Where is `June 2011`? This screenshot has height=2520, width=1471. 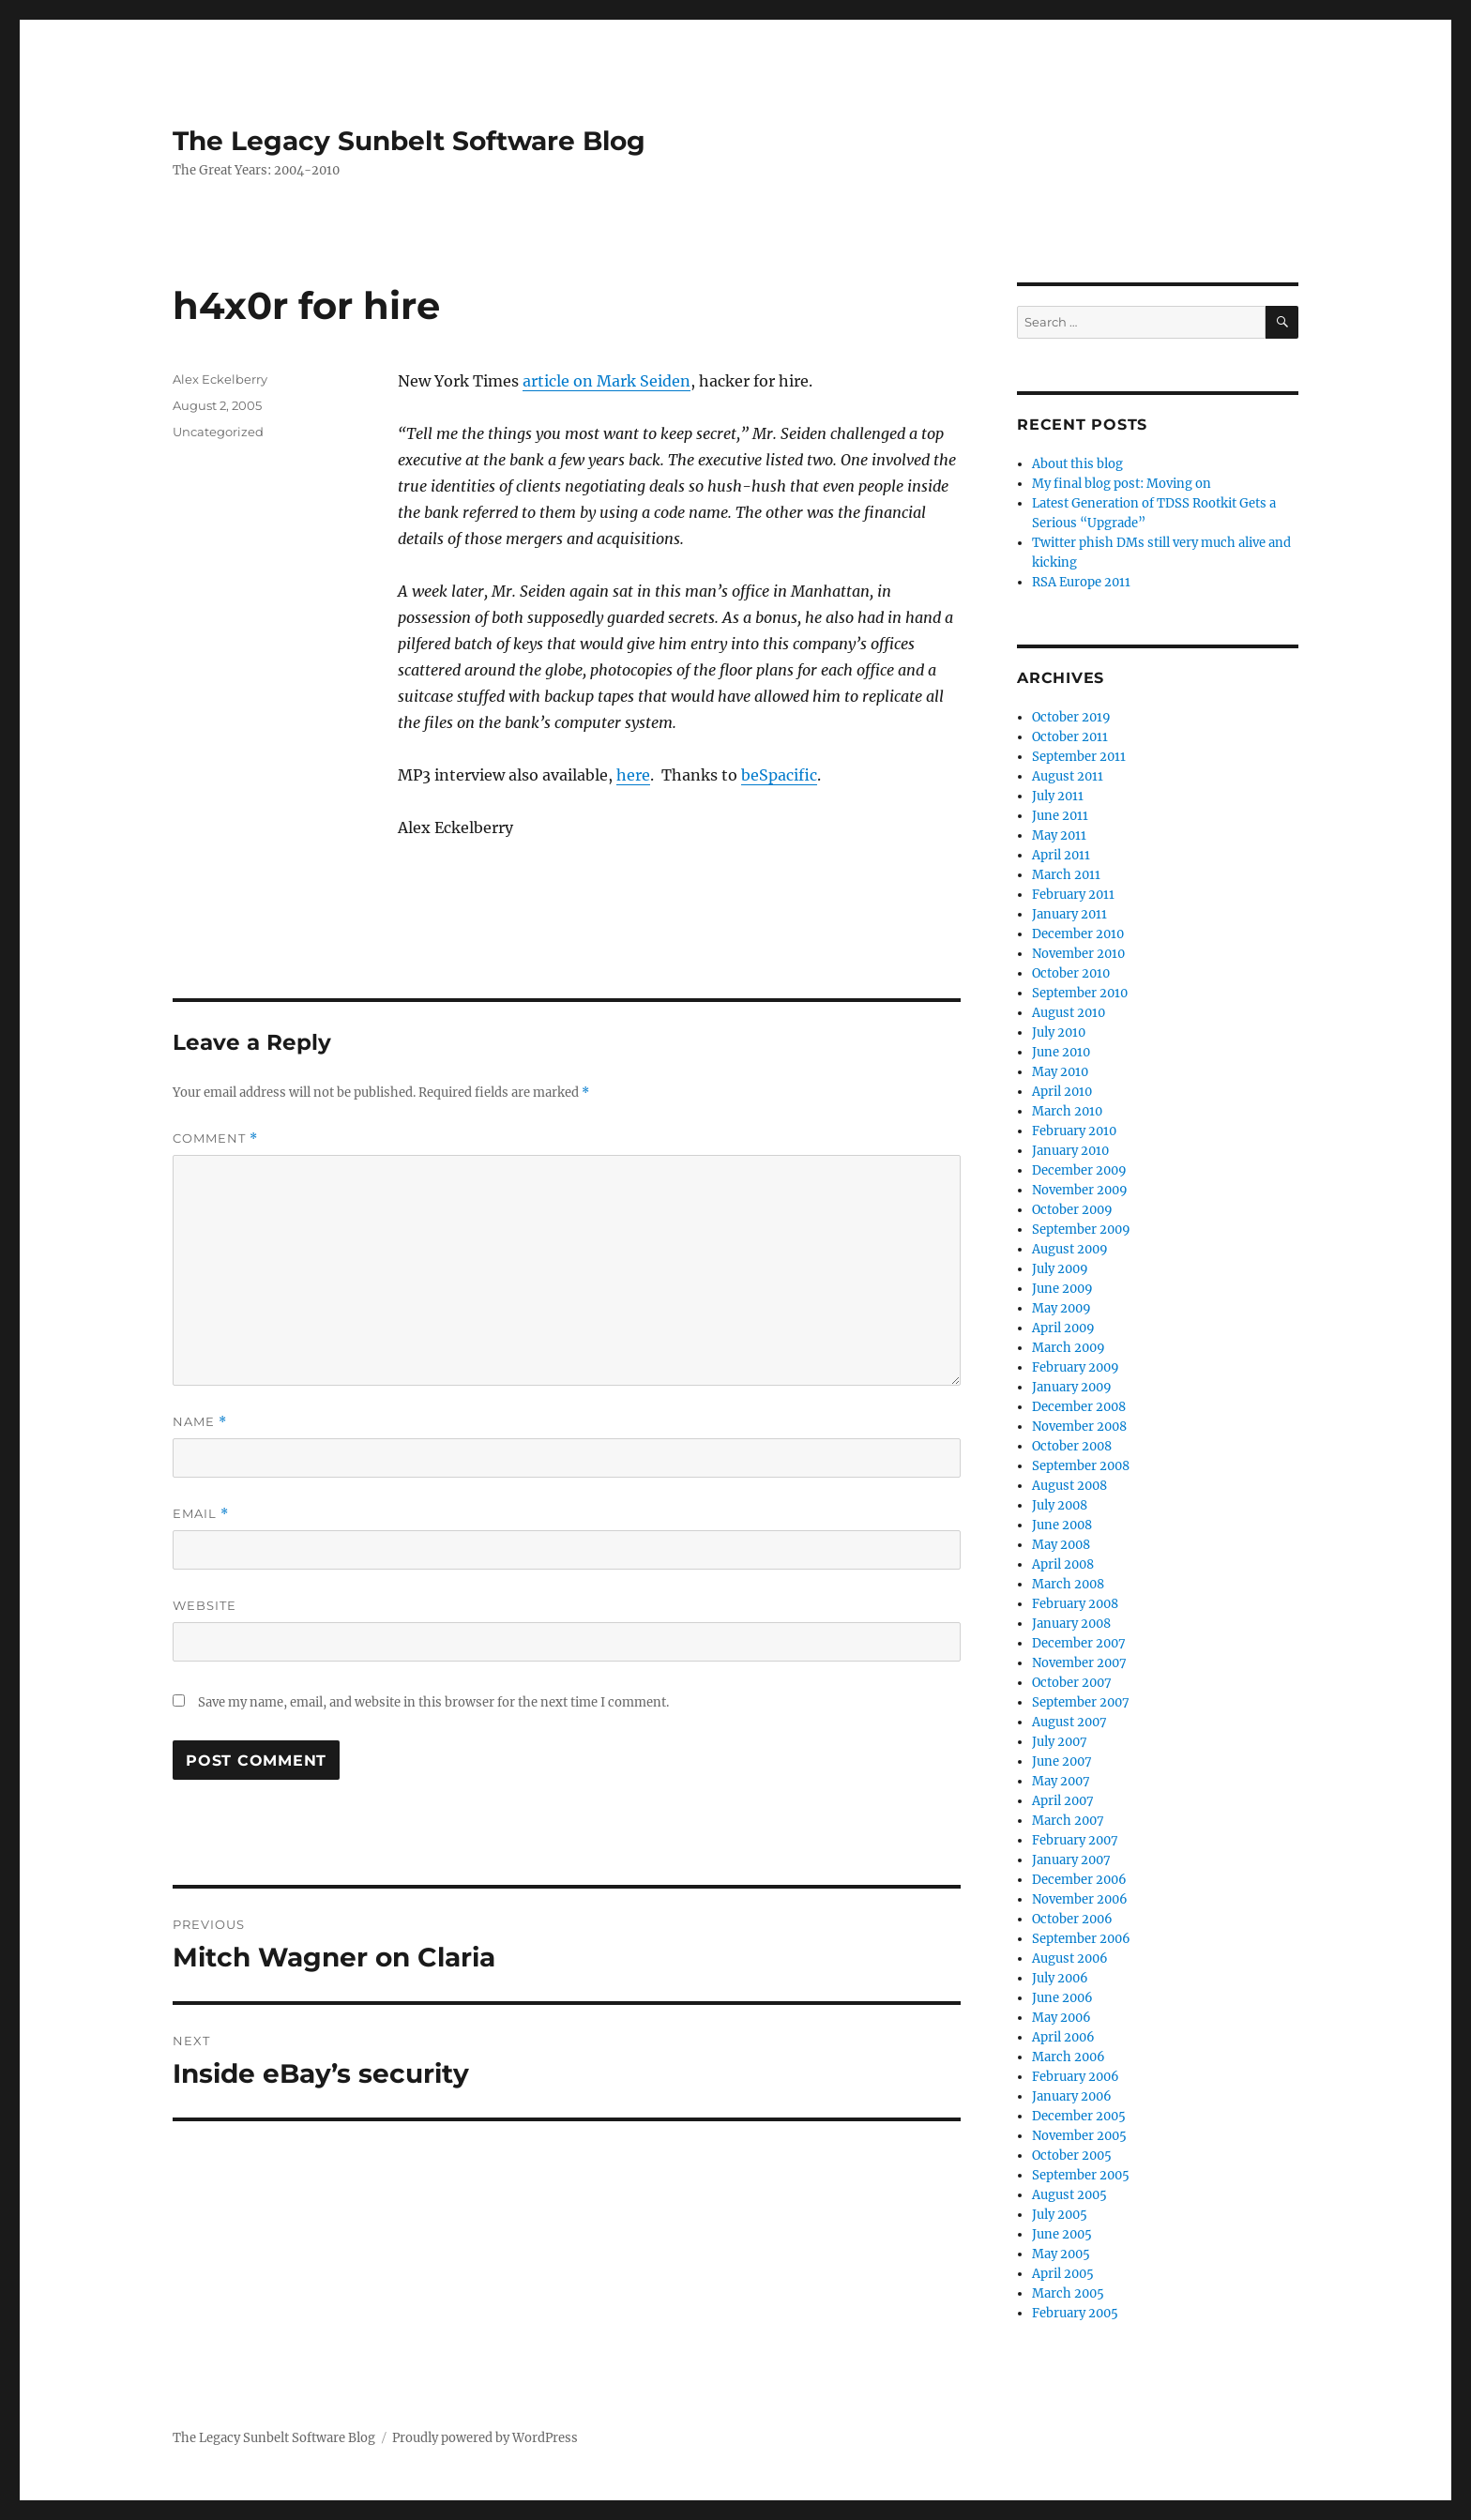
June 2011 is located at coordinates (1060, 816).